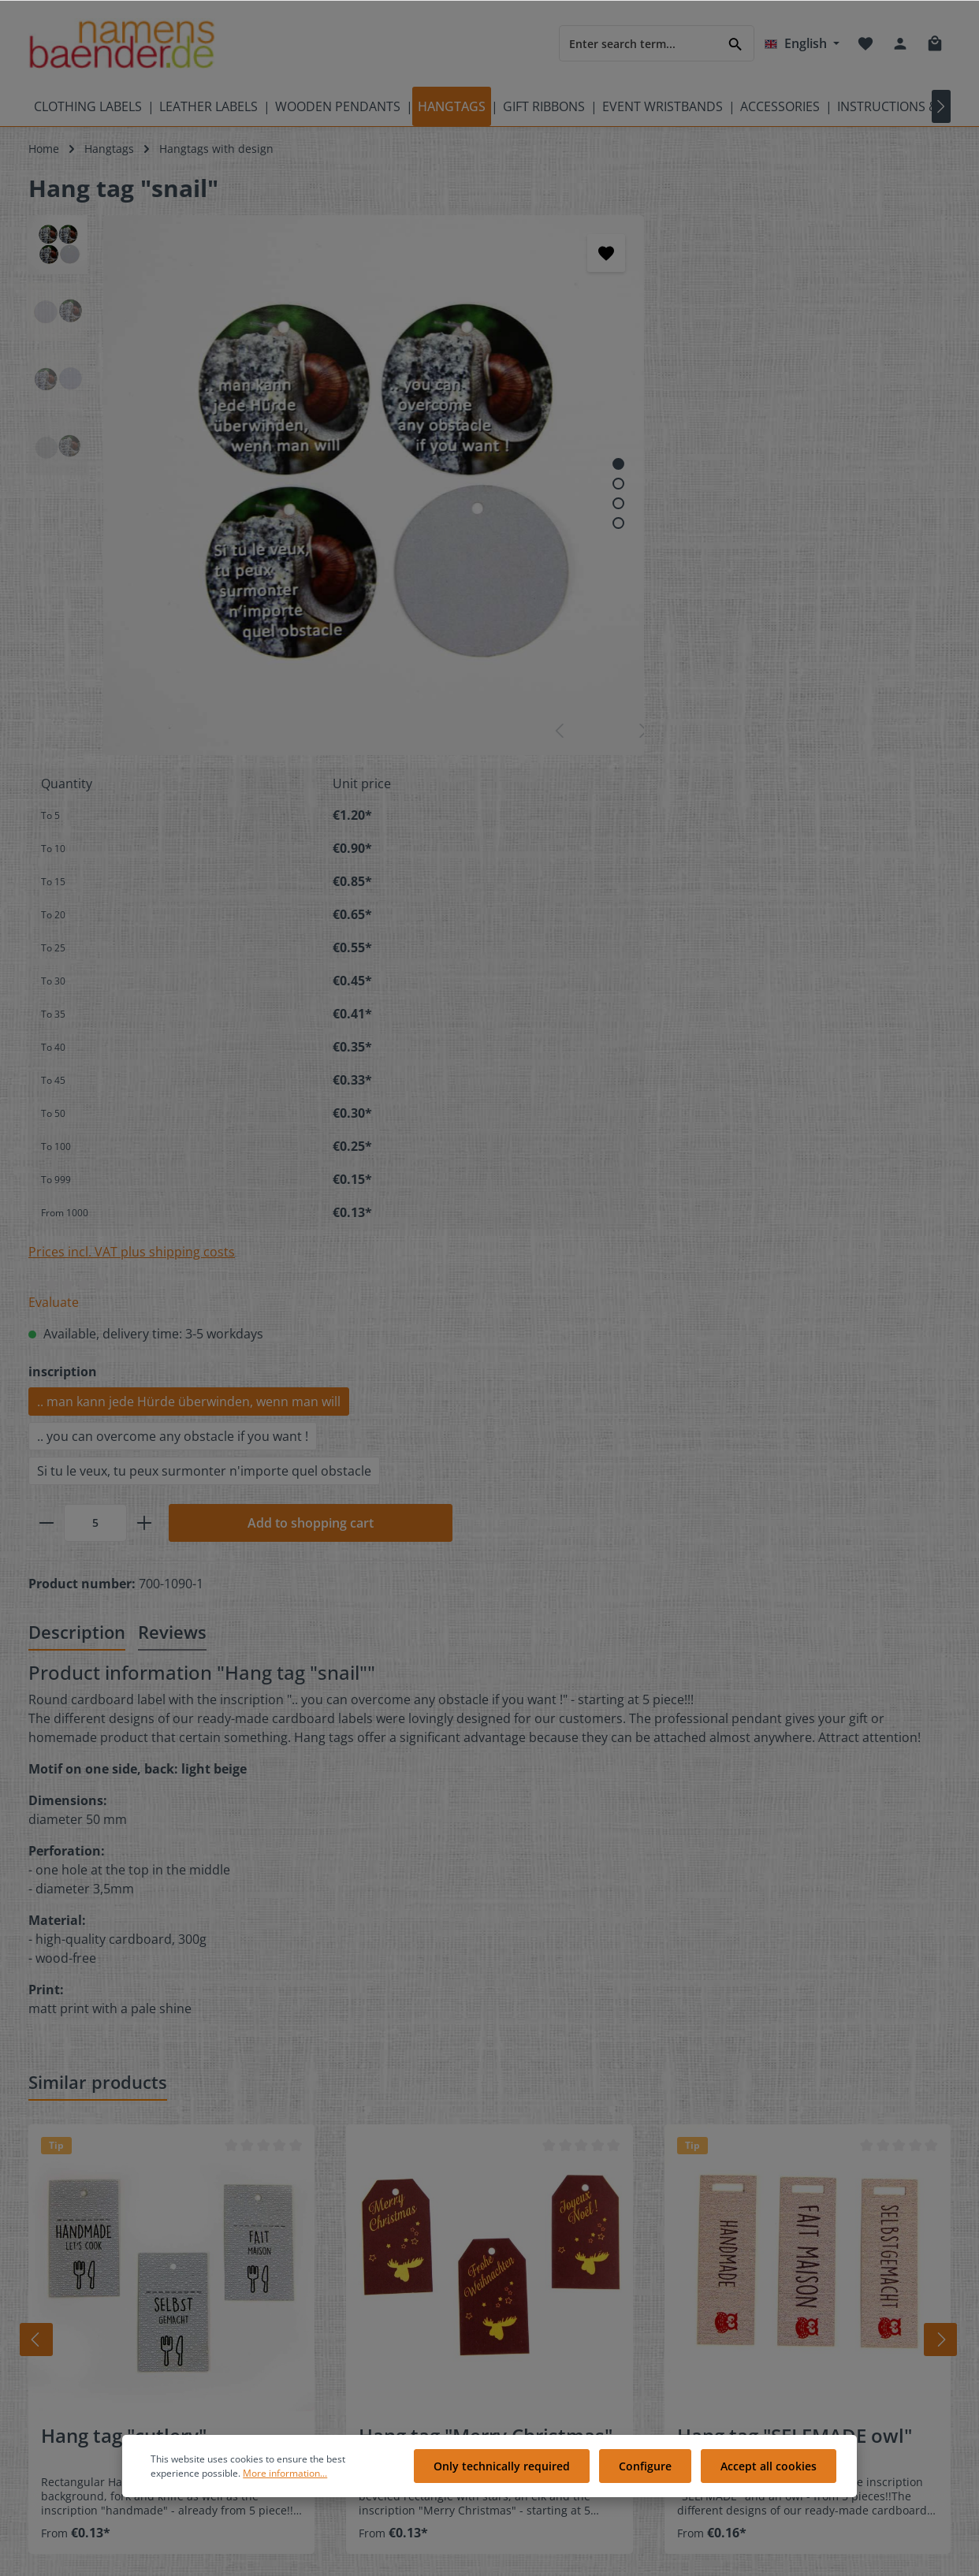 The image size is (979, 2576). What do you see at coordinates (855, 2242) in the screenshot?
I see `[Pinterest]` at bounding box center [855, 2242].